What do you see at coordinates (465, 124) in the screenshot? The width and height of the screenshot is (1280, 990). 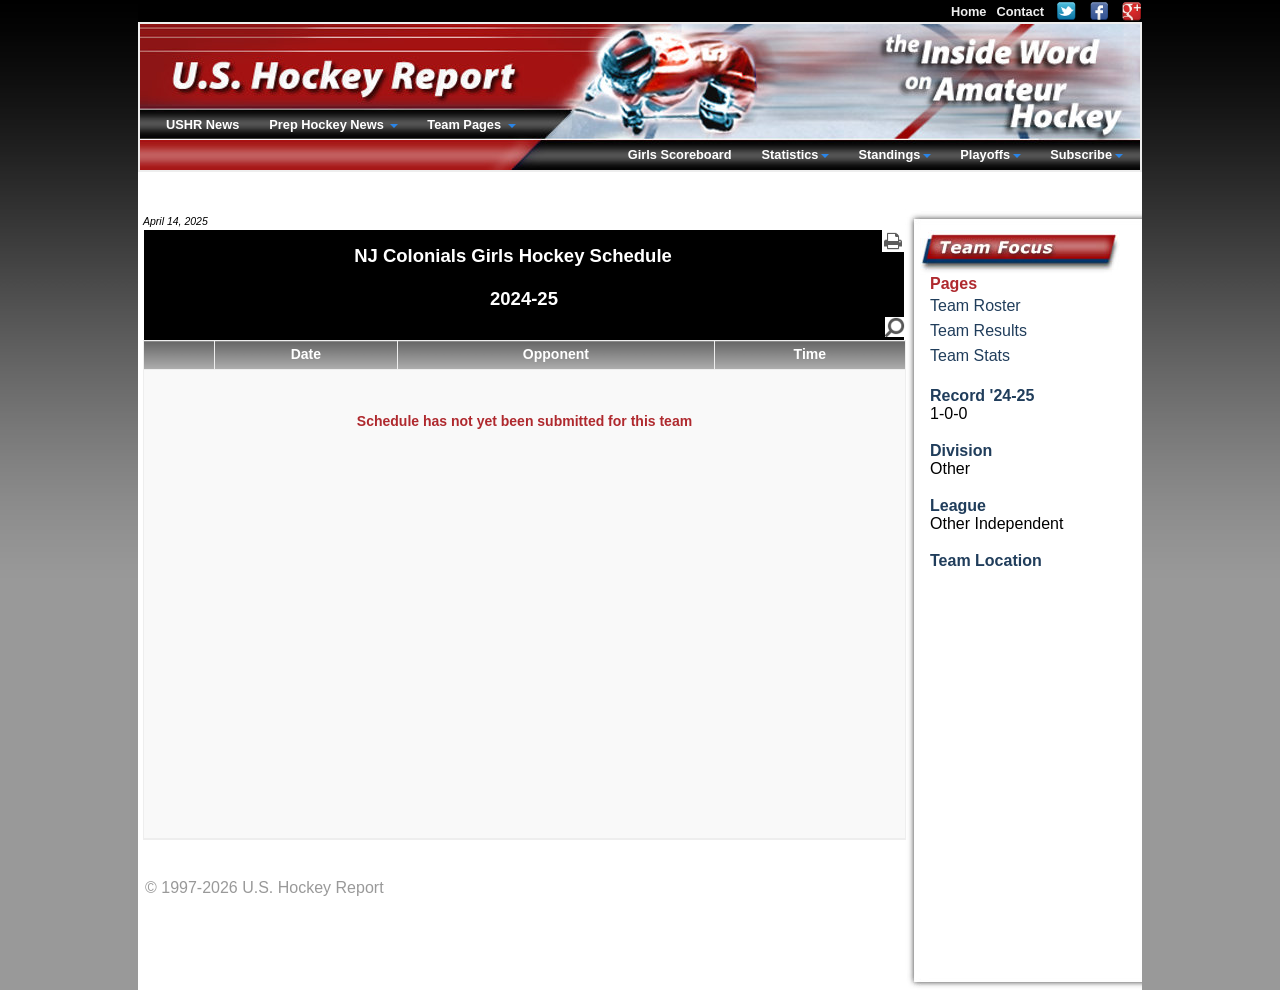 I see `Team Pages` at bounding box center [465, 124].